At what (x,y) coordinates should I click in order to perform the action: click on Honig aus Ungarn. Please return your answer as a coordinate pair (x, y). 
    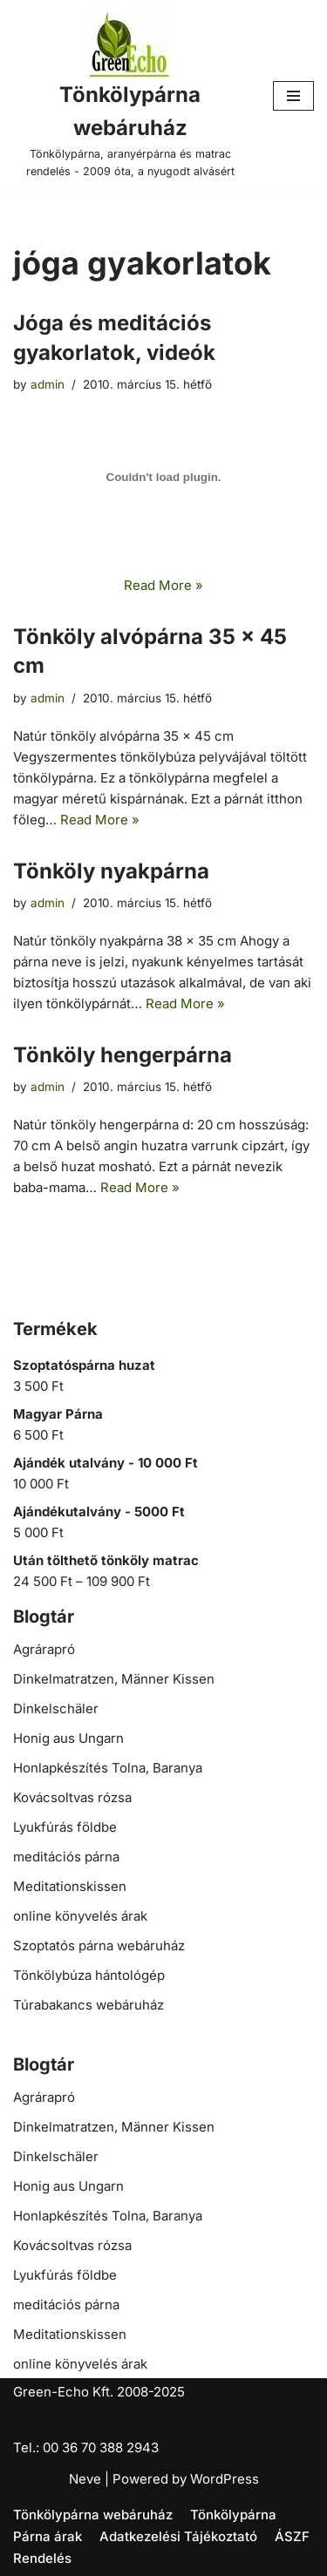
    Looking at the image, I should click on (68, 1738).